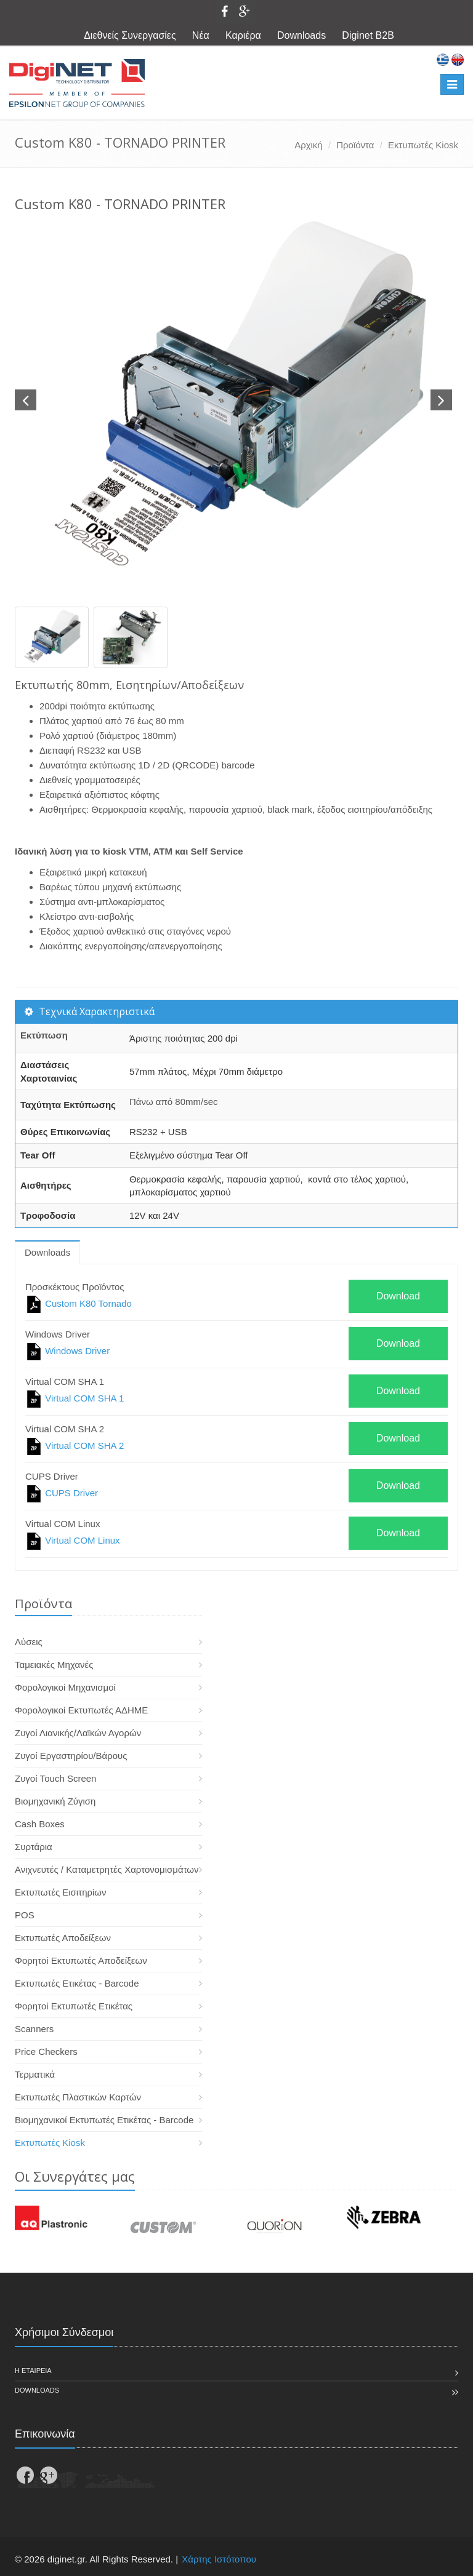 Image resolution: width=473 pixels, height=2576 pixels. I want to click on Ανιχνευτές / Καταμετρητές Χαρτονομισμάτων, so click(107, 1869).